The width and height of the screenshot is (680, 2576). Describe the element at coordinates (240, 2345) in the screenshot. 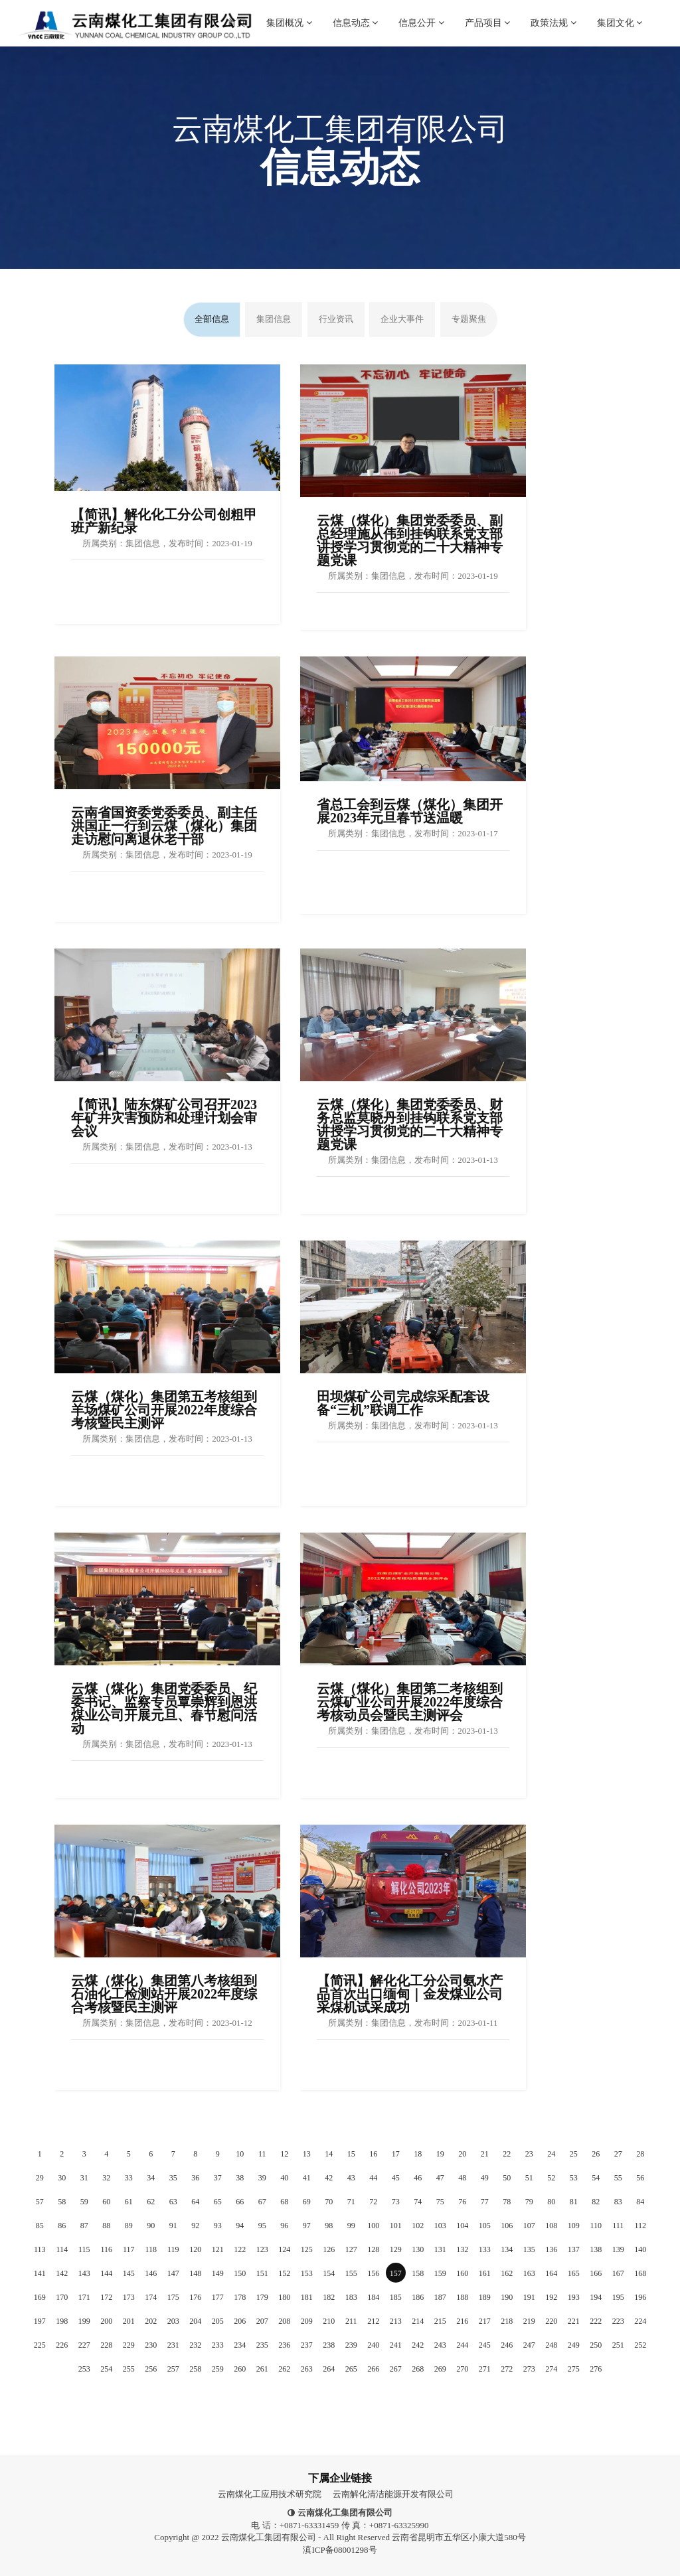

I see `234` at that location.